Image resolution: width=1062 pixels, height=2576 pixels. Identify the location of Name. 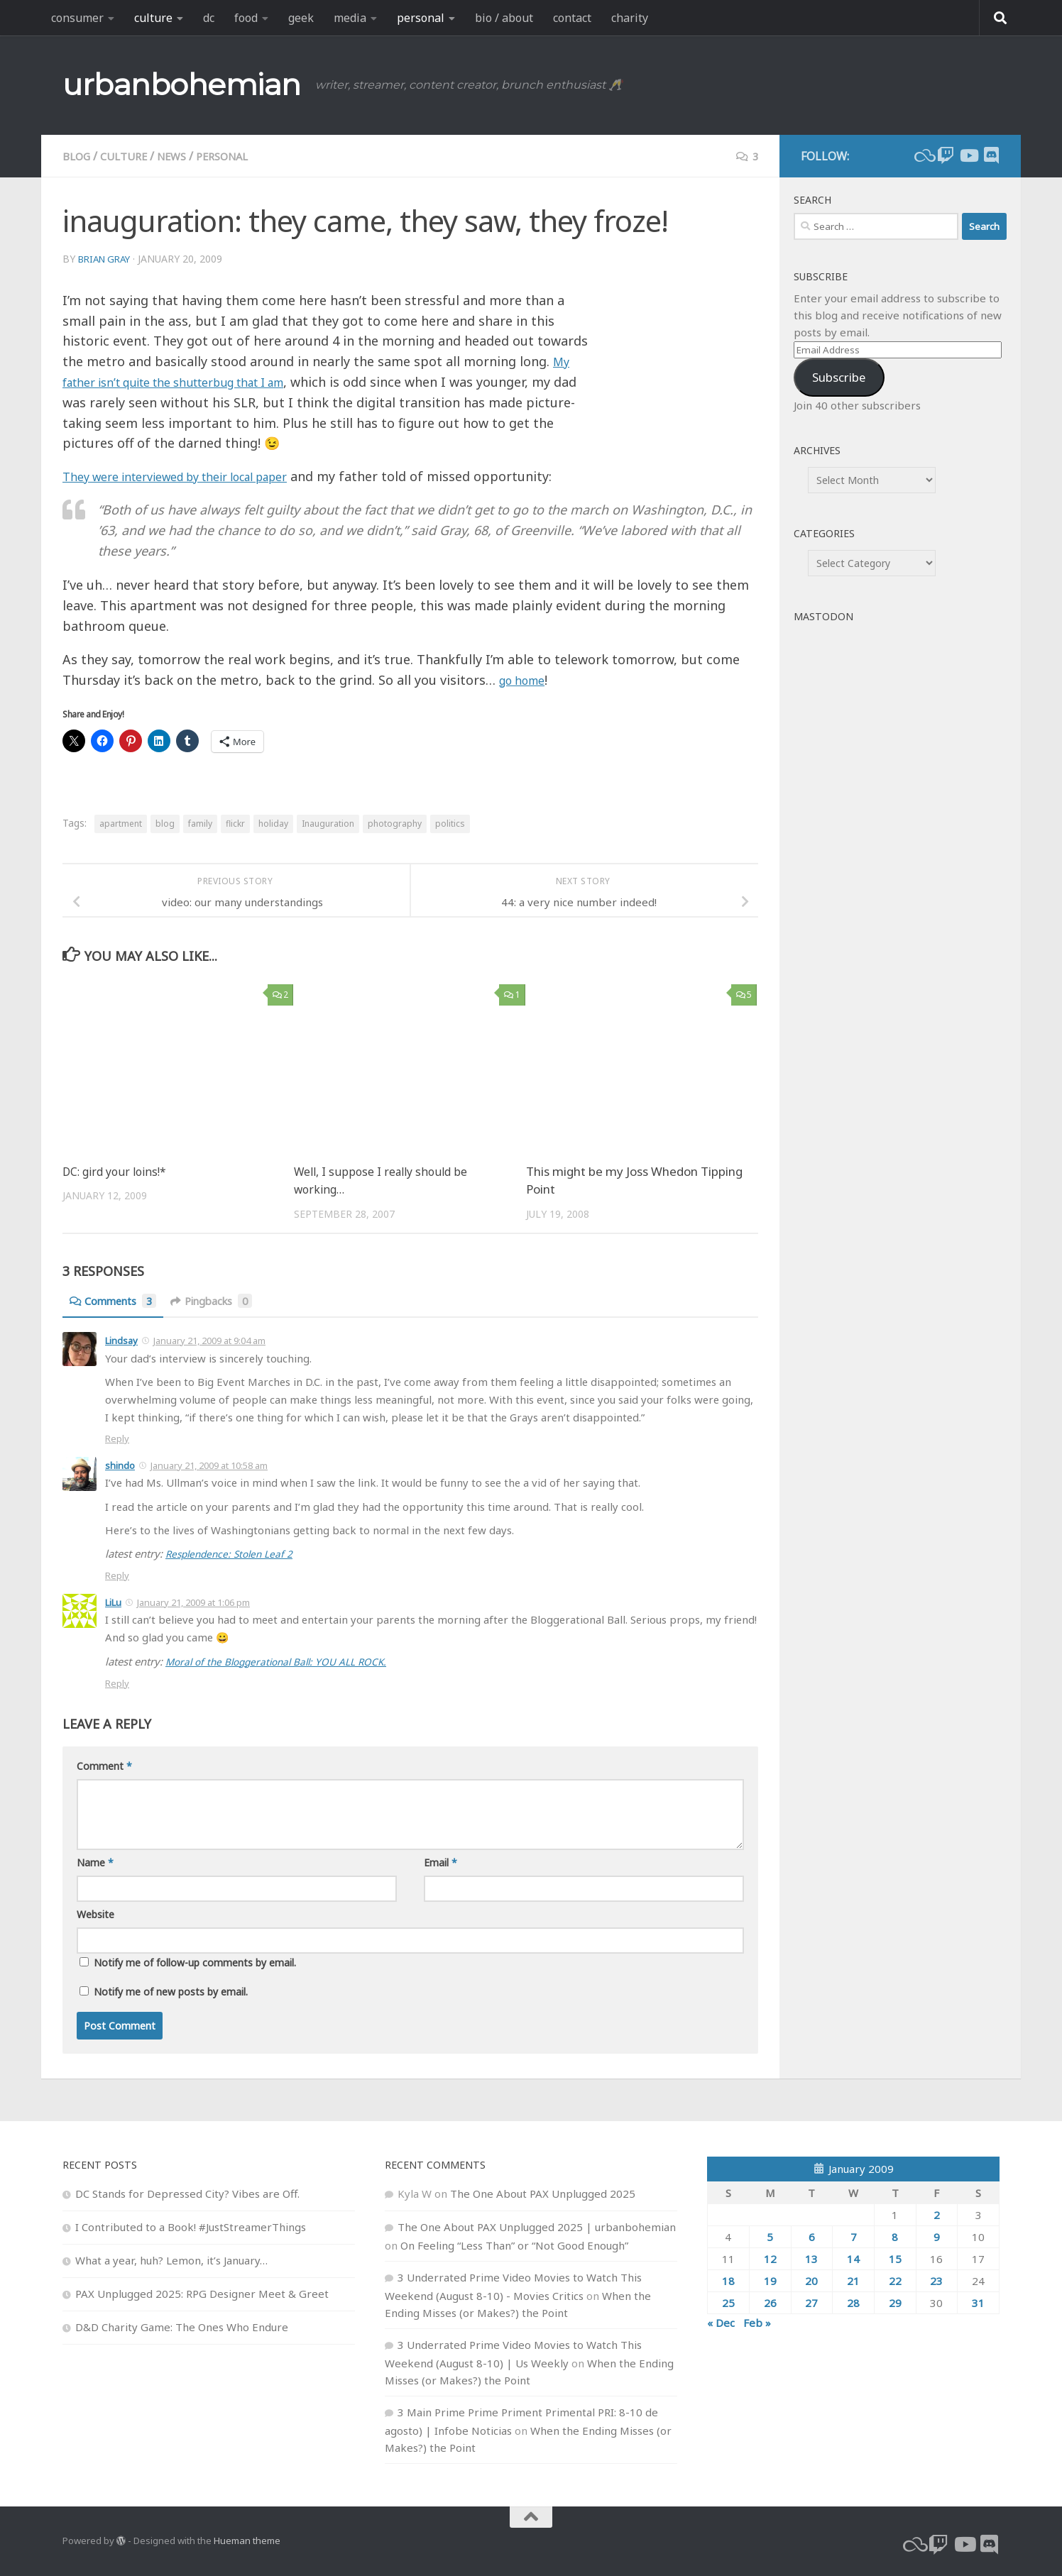
(95, 1861).